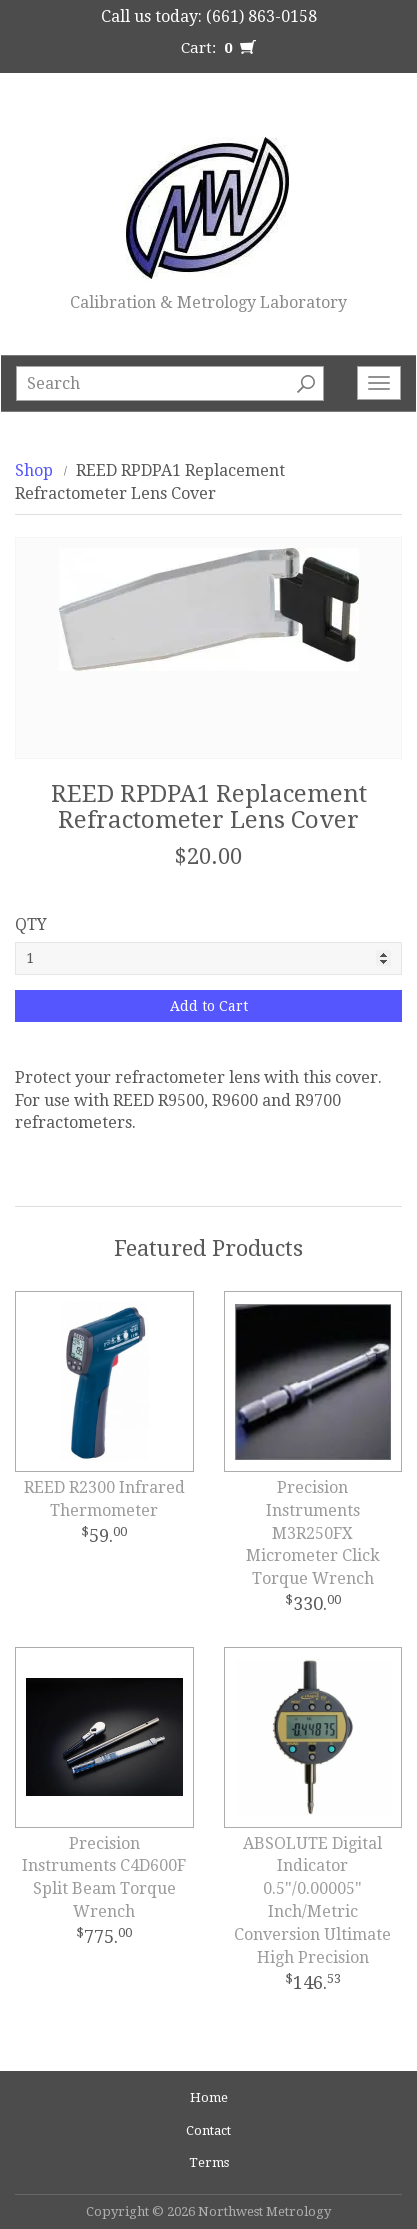  Describe the element at coordinates (209, 2162) in the screenshot. I see `Terms` at that location.